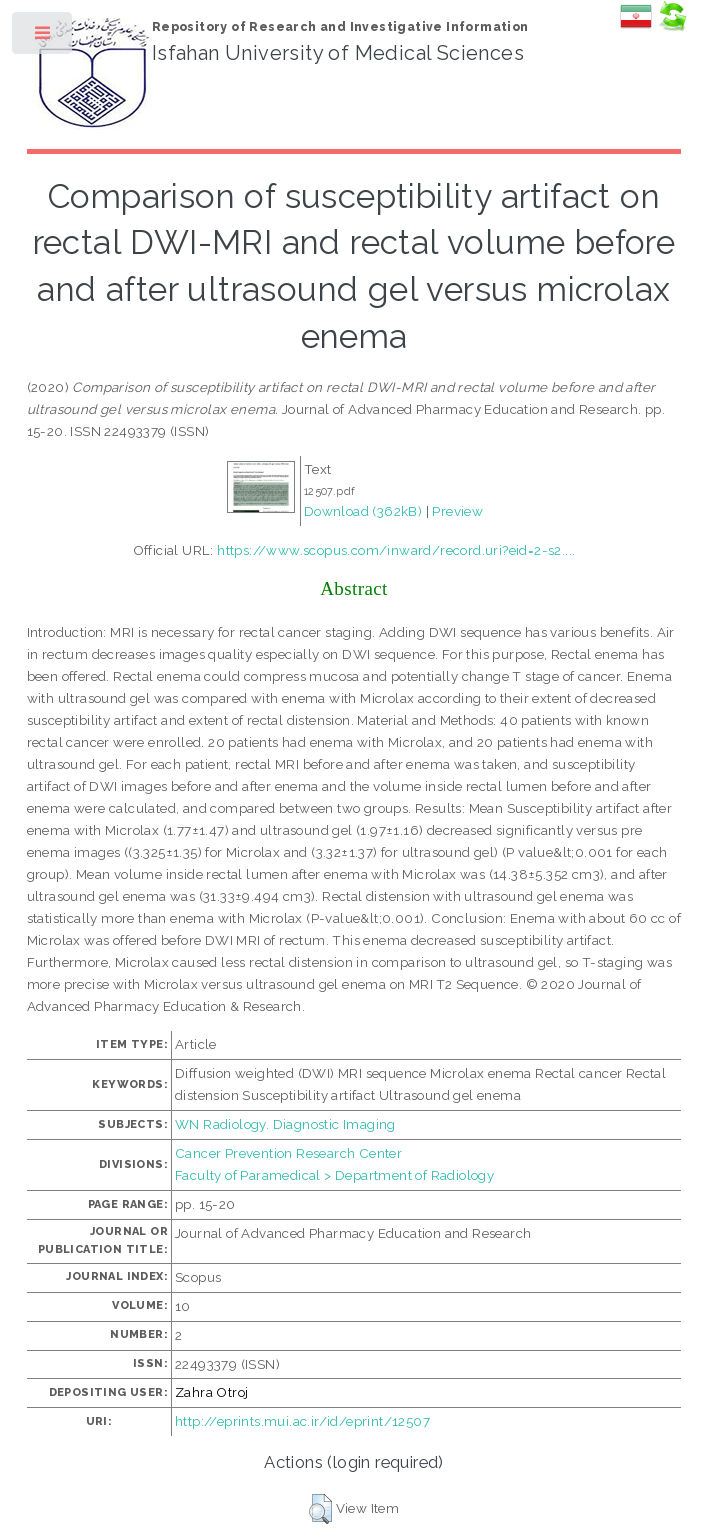 The width and height of the screenshot is (708, 1529). What do you see at coordinates (302, 1421) in the screenshot?
I see `http://eprints.mui.ac.ir/id/eprint/12507` at bounding box center [302, 1421].